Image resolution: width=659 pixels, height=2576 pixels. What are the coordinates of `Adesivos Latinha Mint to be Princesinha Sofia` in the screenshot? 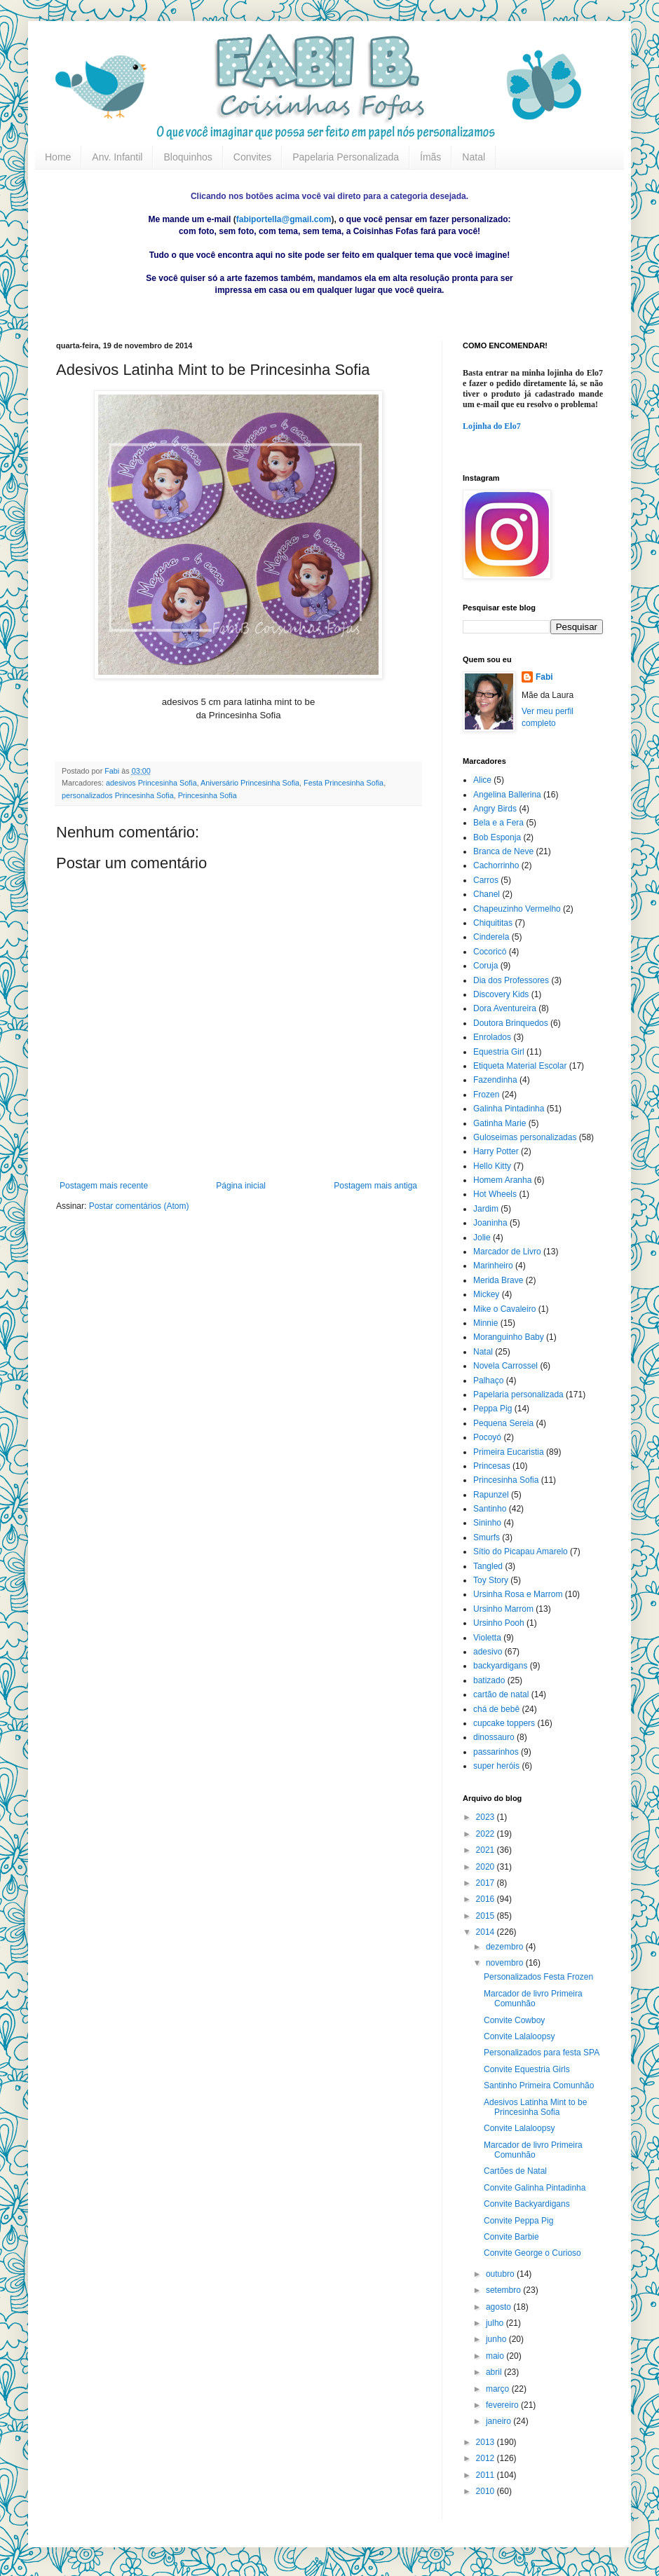 It's located at (535, 2107).